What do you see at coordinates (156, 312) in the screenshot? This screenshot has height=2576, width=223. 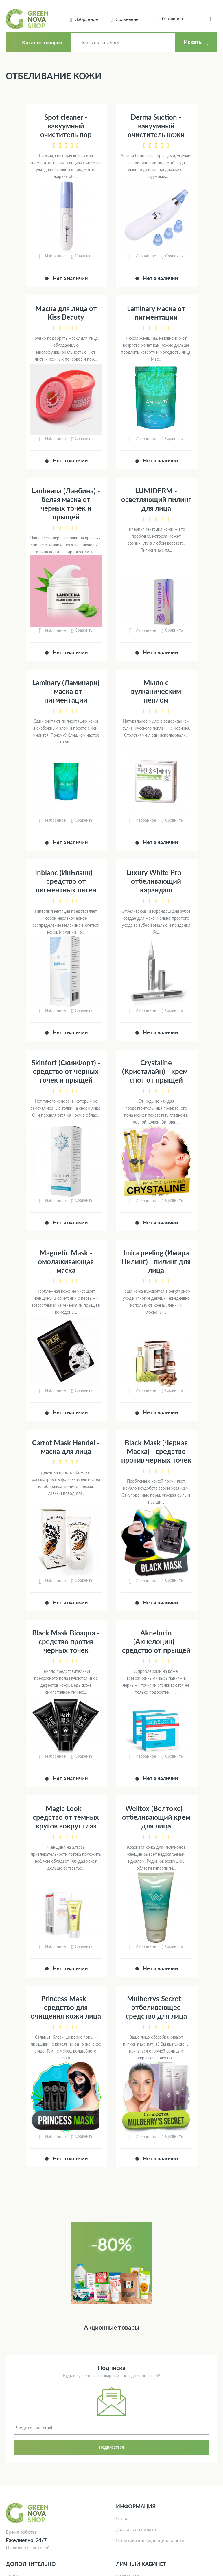 I see `Laminary маска от пигментации` at bounding box center [156, 312].